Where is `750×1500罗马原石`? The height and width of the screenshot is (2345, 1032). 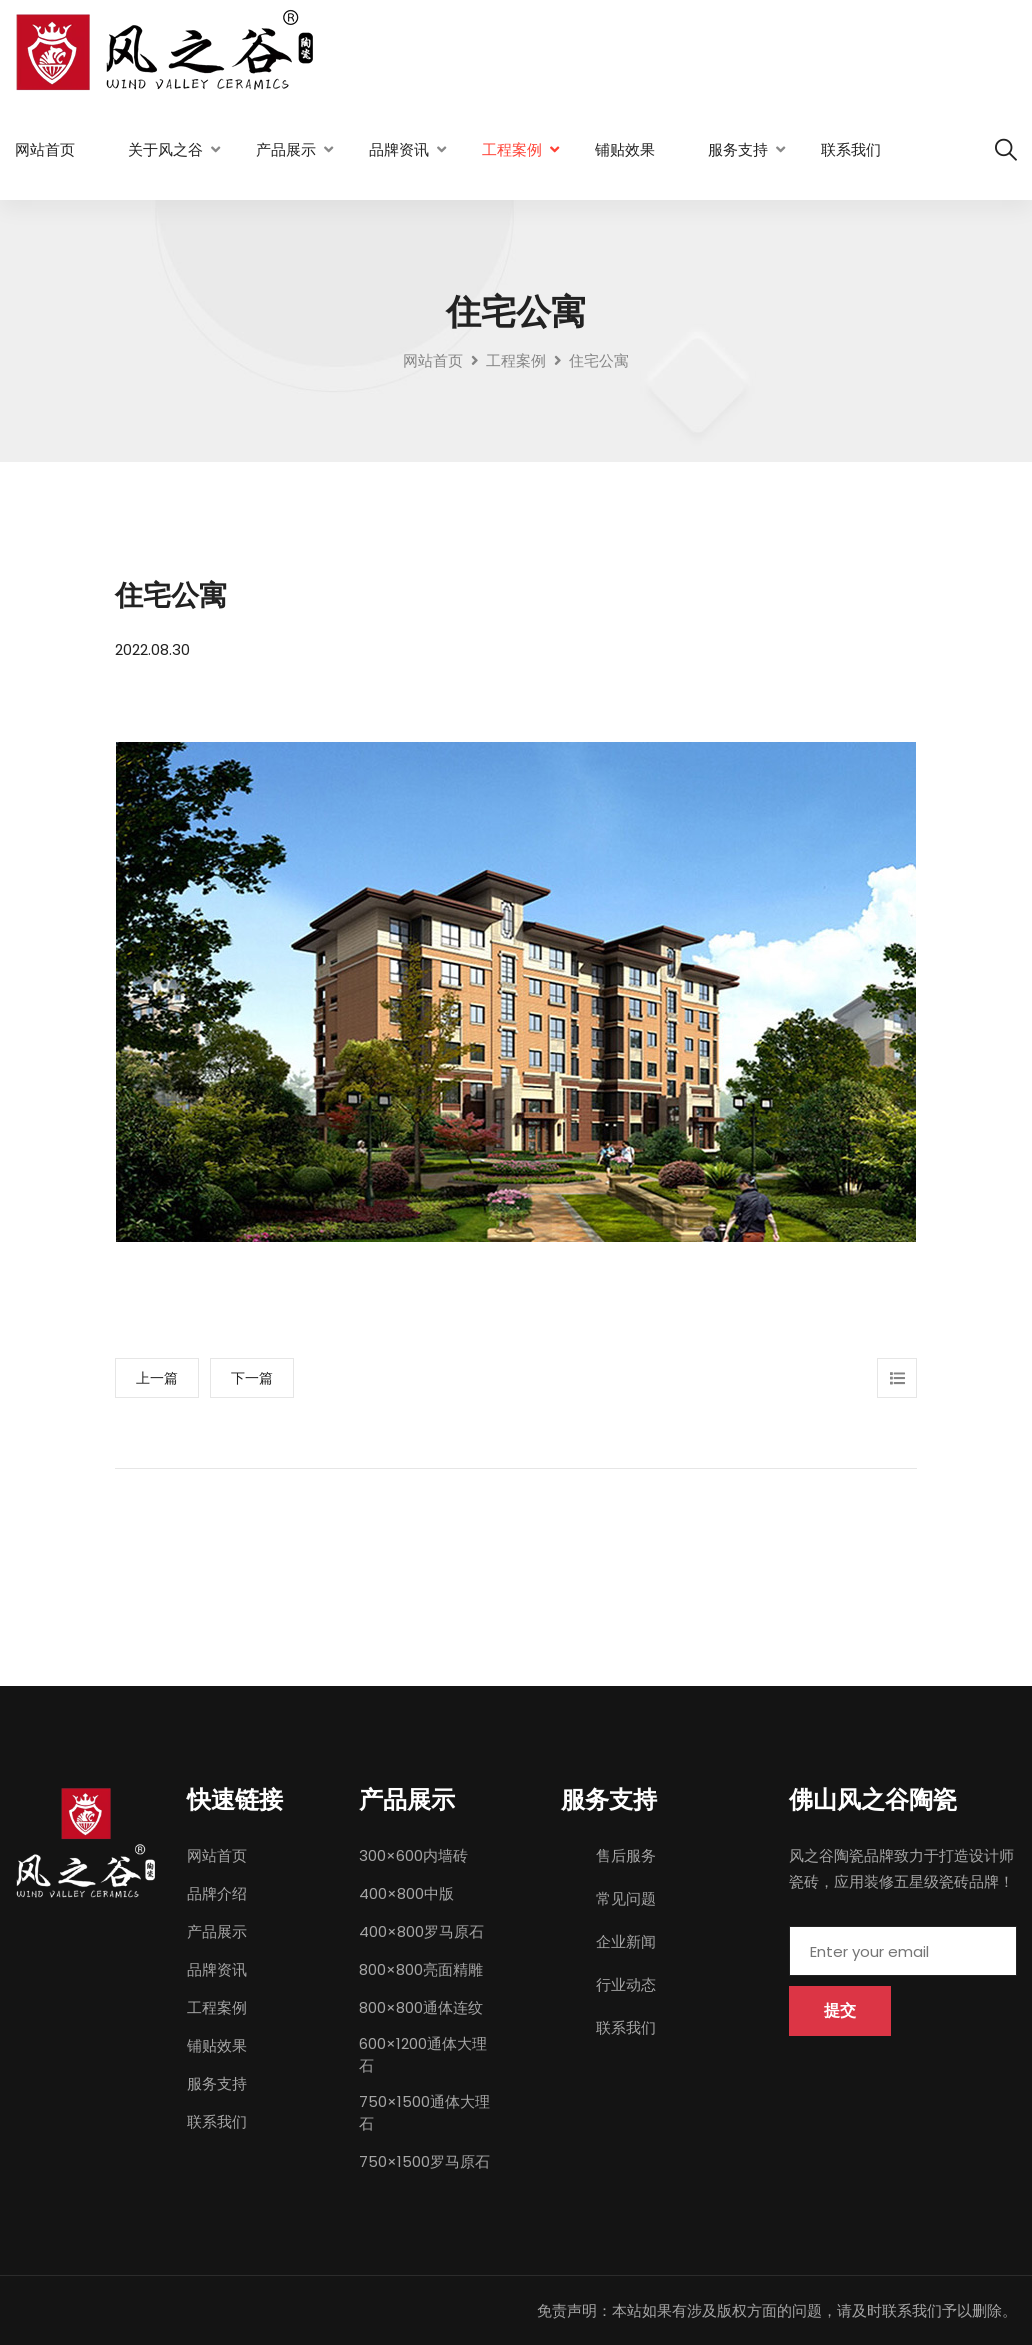 750×1500罗马原石 is located at coordinates (424, 2161).